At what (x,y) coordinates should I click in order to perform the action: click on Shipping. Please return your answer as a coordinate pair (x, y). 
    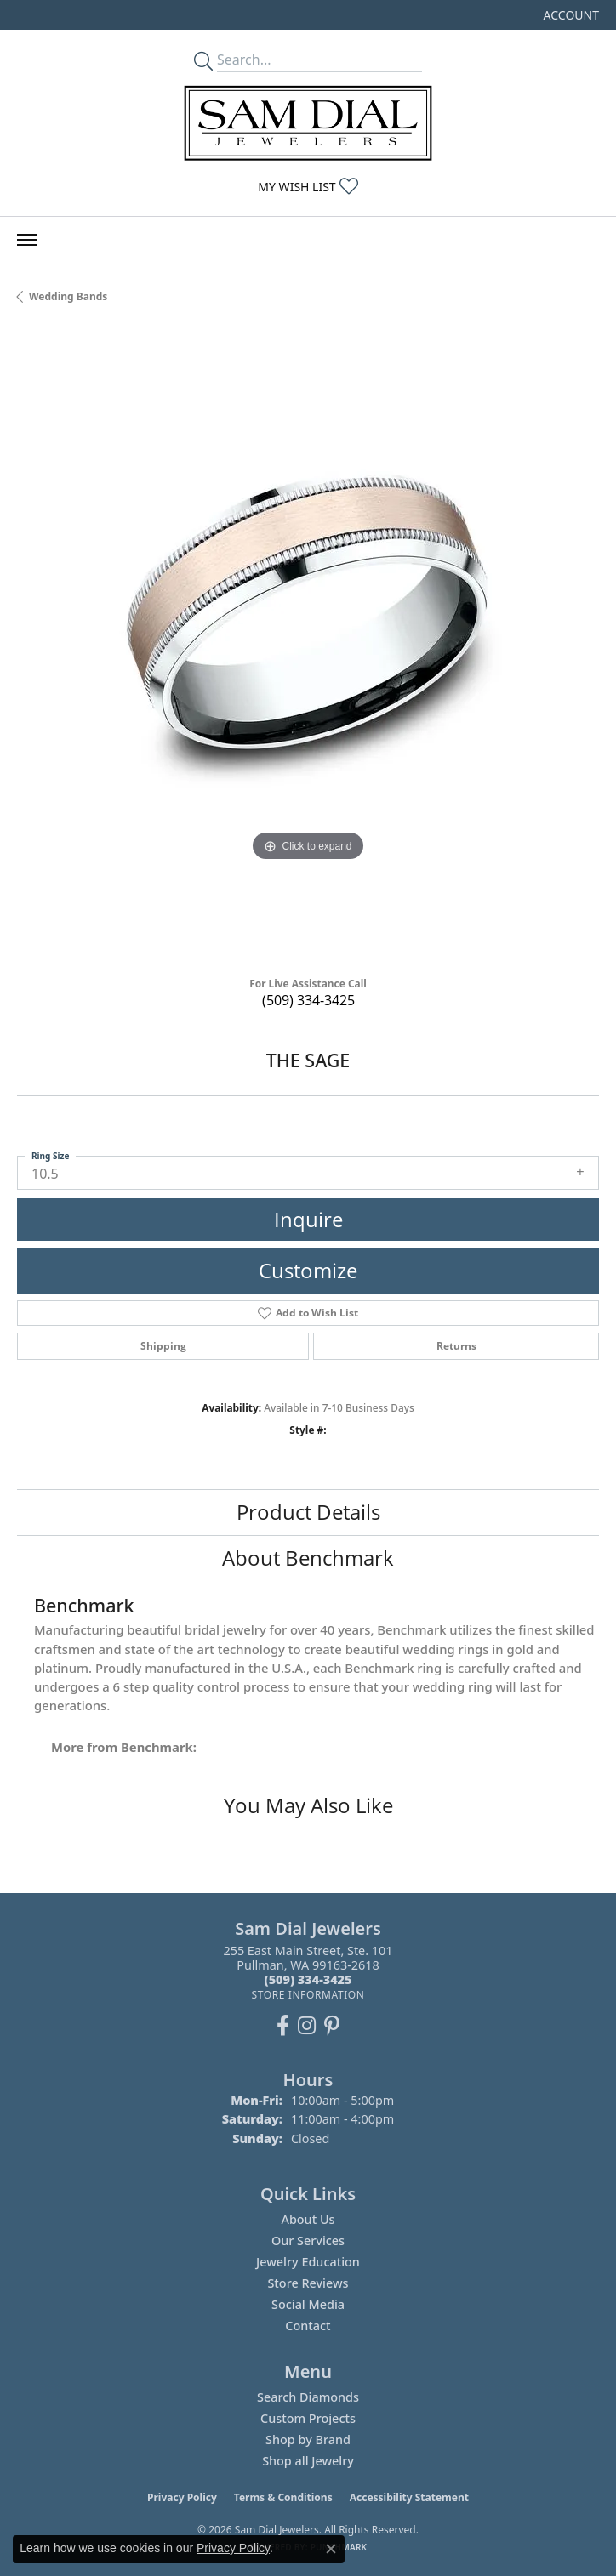
    Looking at the image, I should click on (163, 1346).